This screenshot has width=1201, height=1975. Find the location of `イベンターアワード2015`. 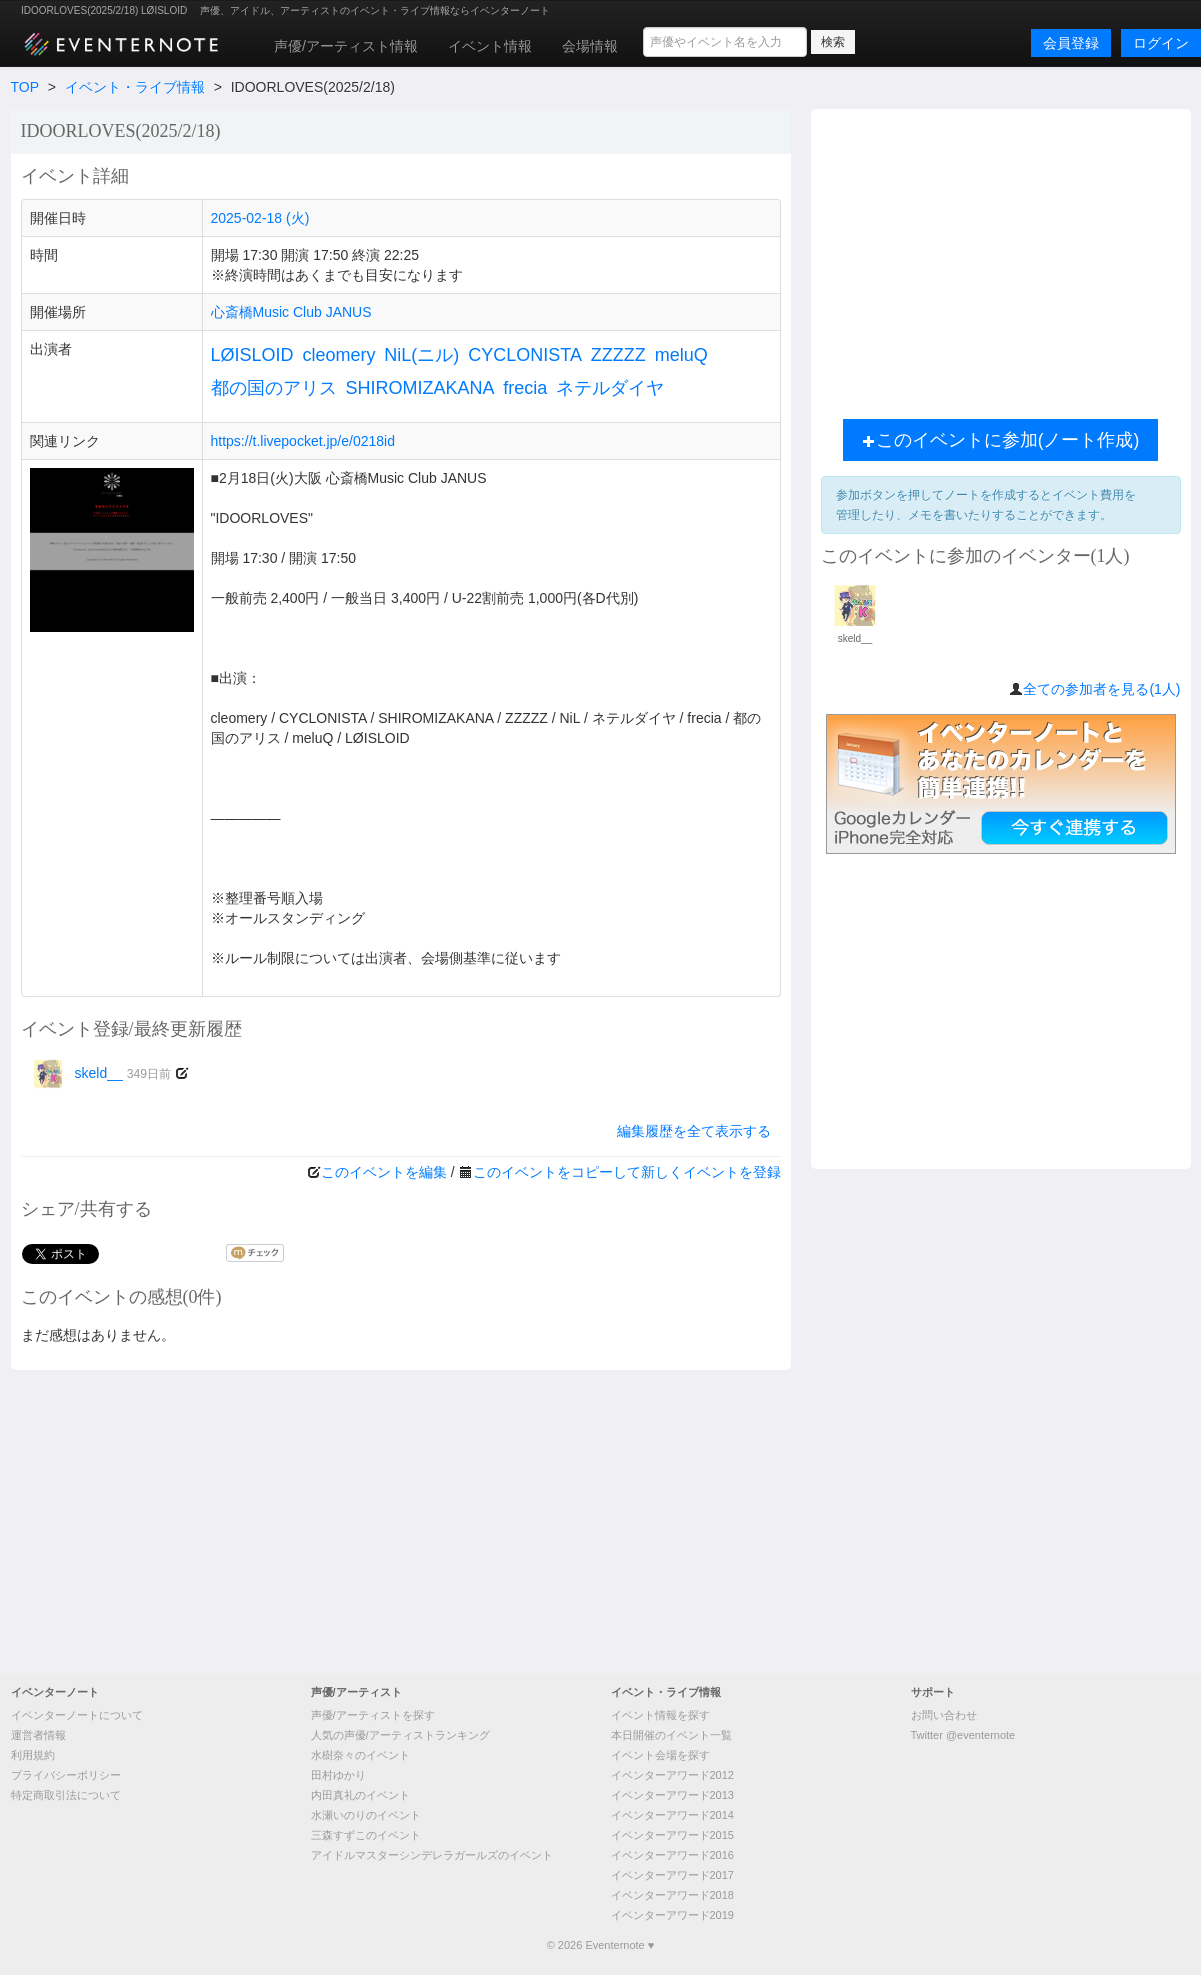

イベンターアワード2015 is located at coordinates (672, 1835).